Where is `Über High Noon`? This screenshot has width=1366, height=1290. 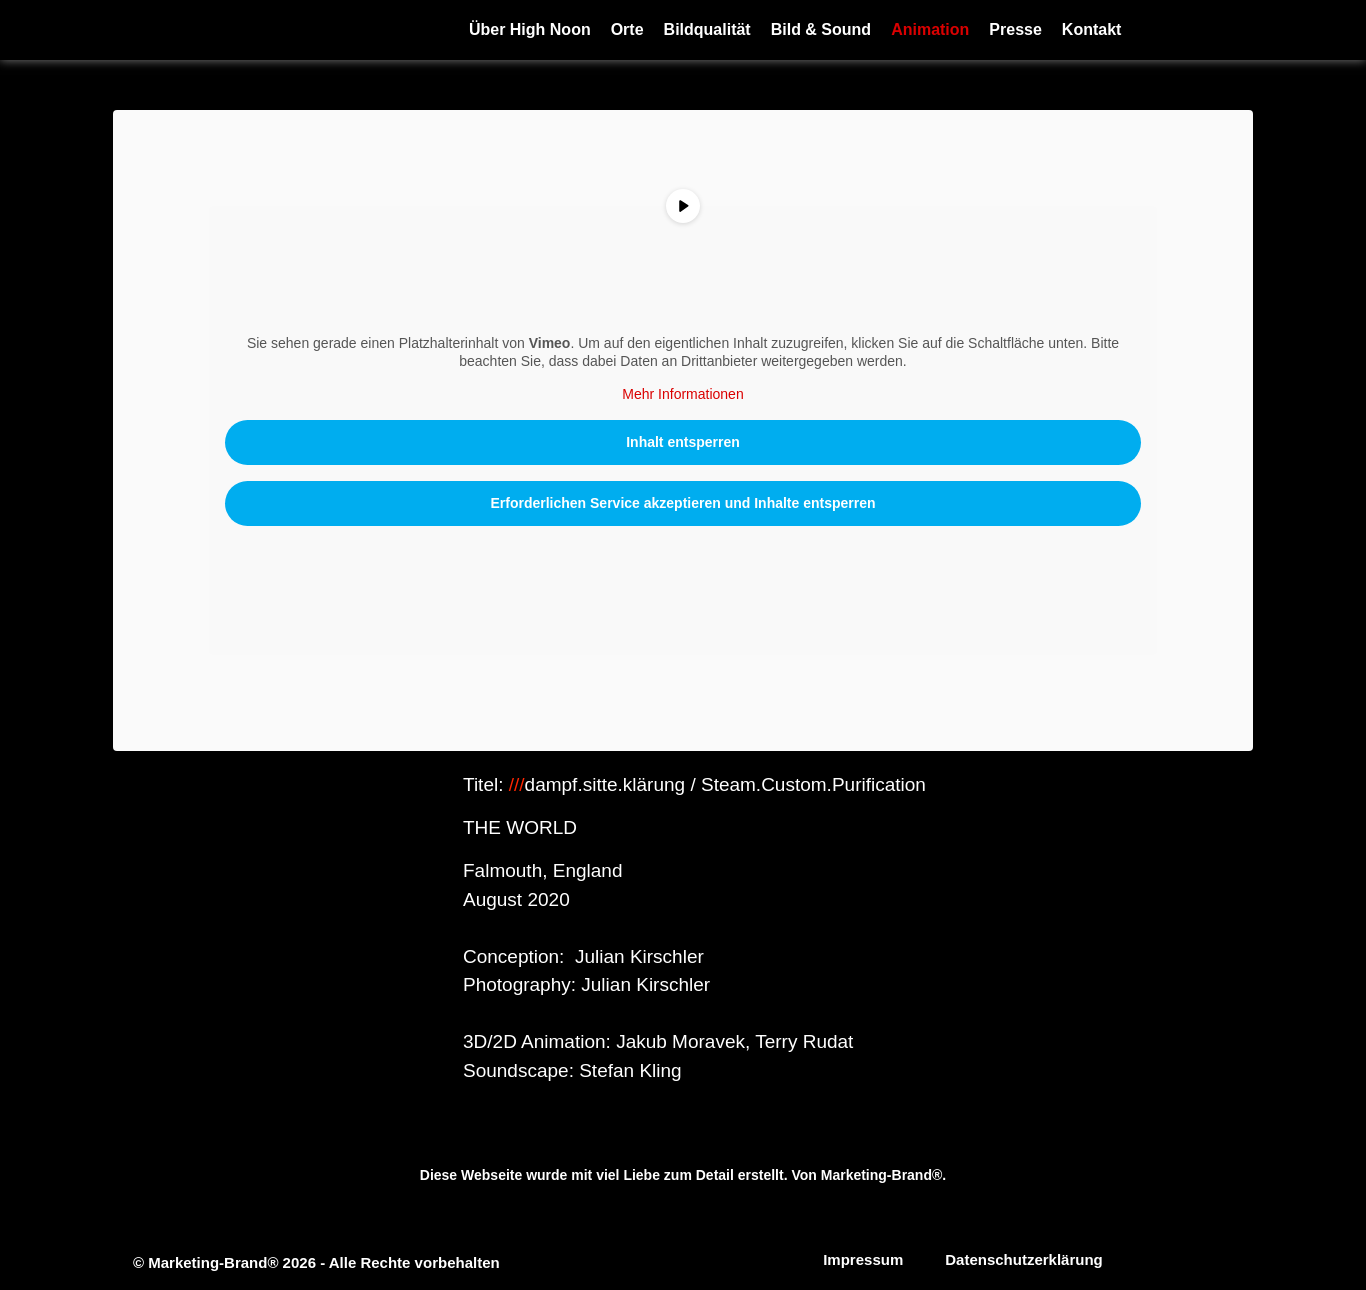
Über High Noon is located at coordinates (530, 29).